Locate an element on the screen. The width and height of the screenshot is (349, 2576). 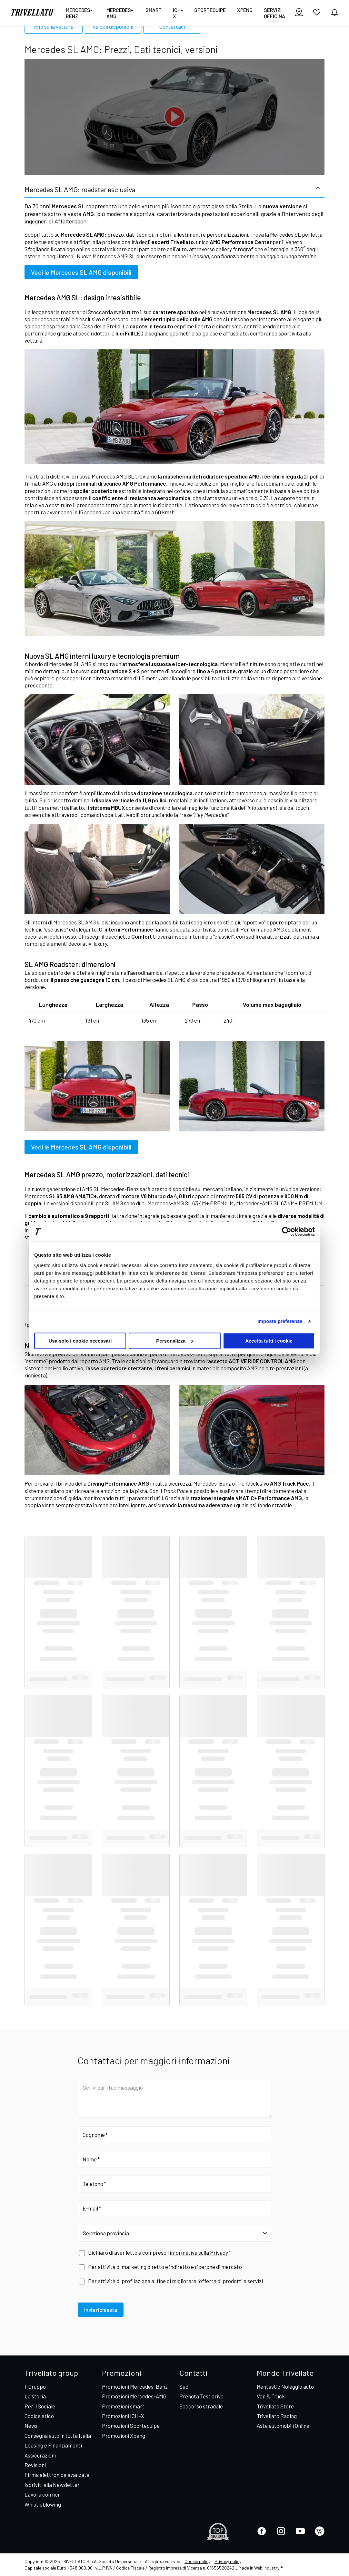
Promozioni ICH-X is located at coordinates (123, 2416).